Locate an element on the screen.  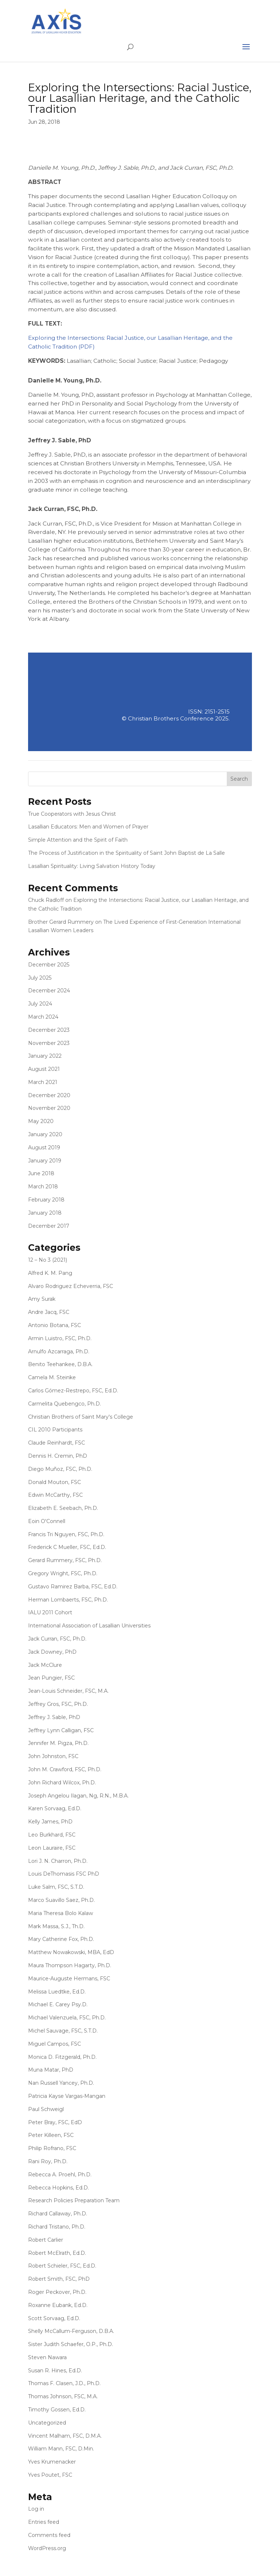
Elizabeth E. Seebach, Ph.D. is located at coordinates (63, 1508).